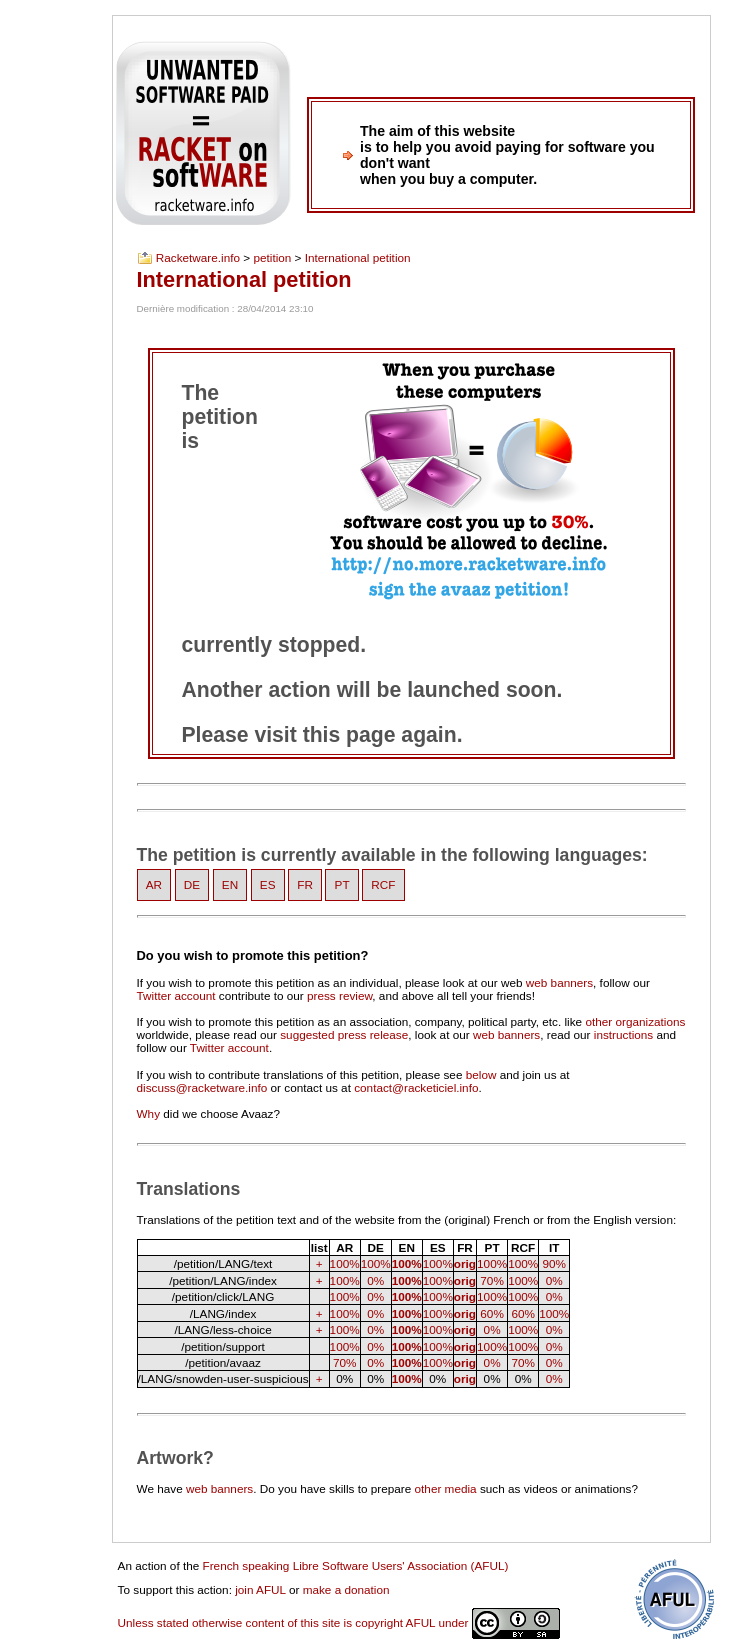 This screenshot has height=1651, width=746. What do you see at coordinates (492, 1313) in the screenshot?
I see `60%` at bounding box center [492, 1313].